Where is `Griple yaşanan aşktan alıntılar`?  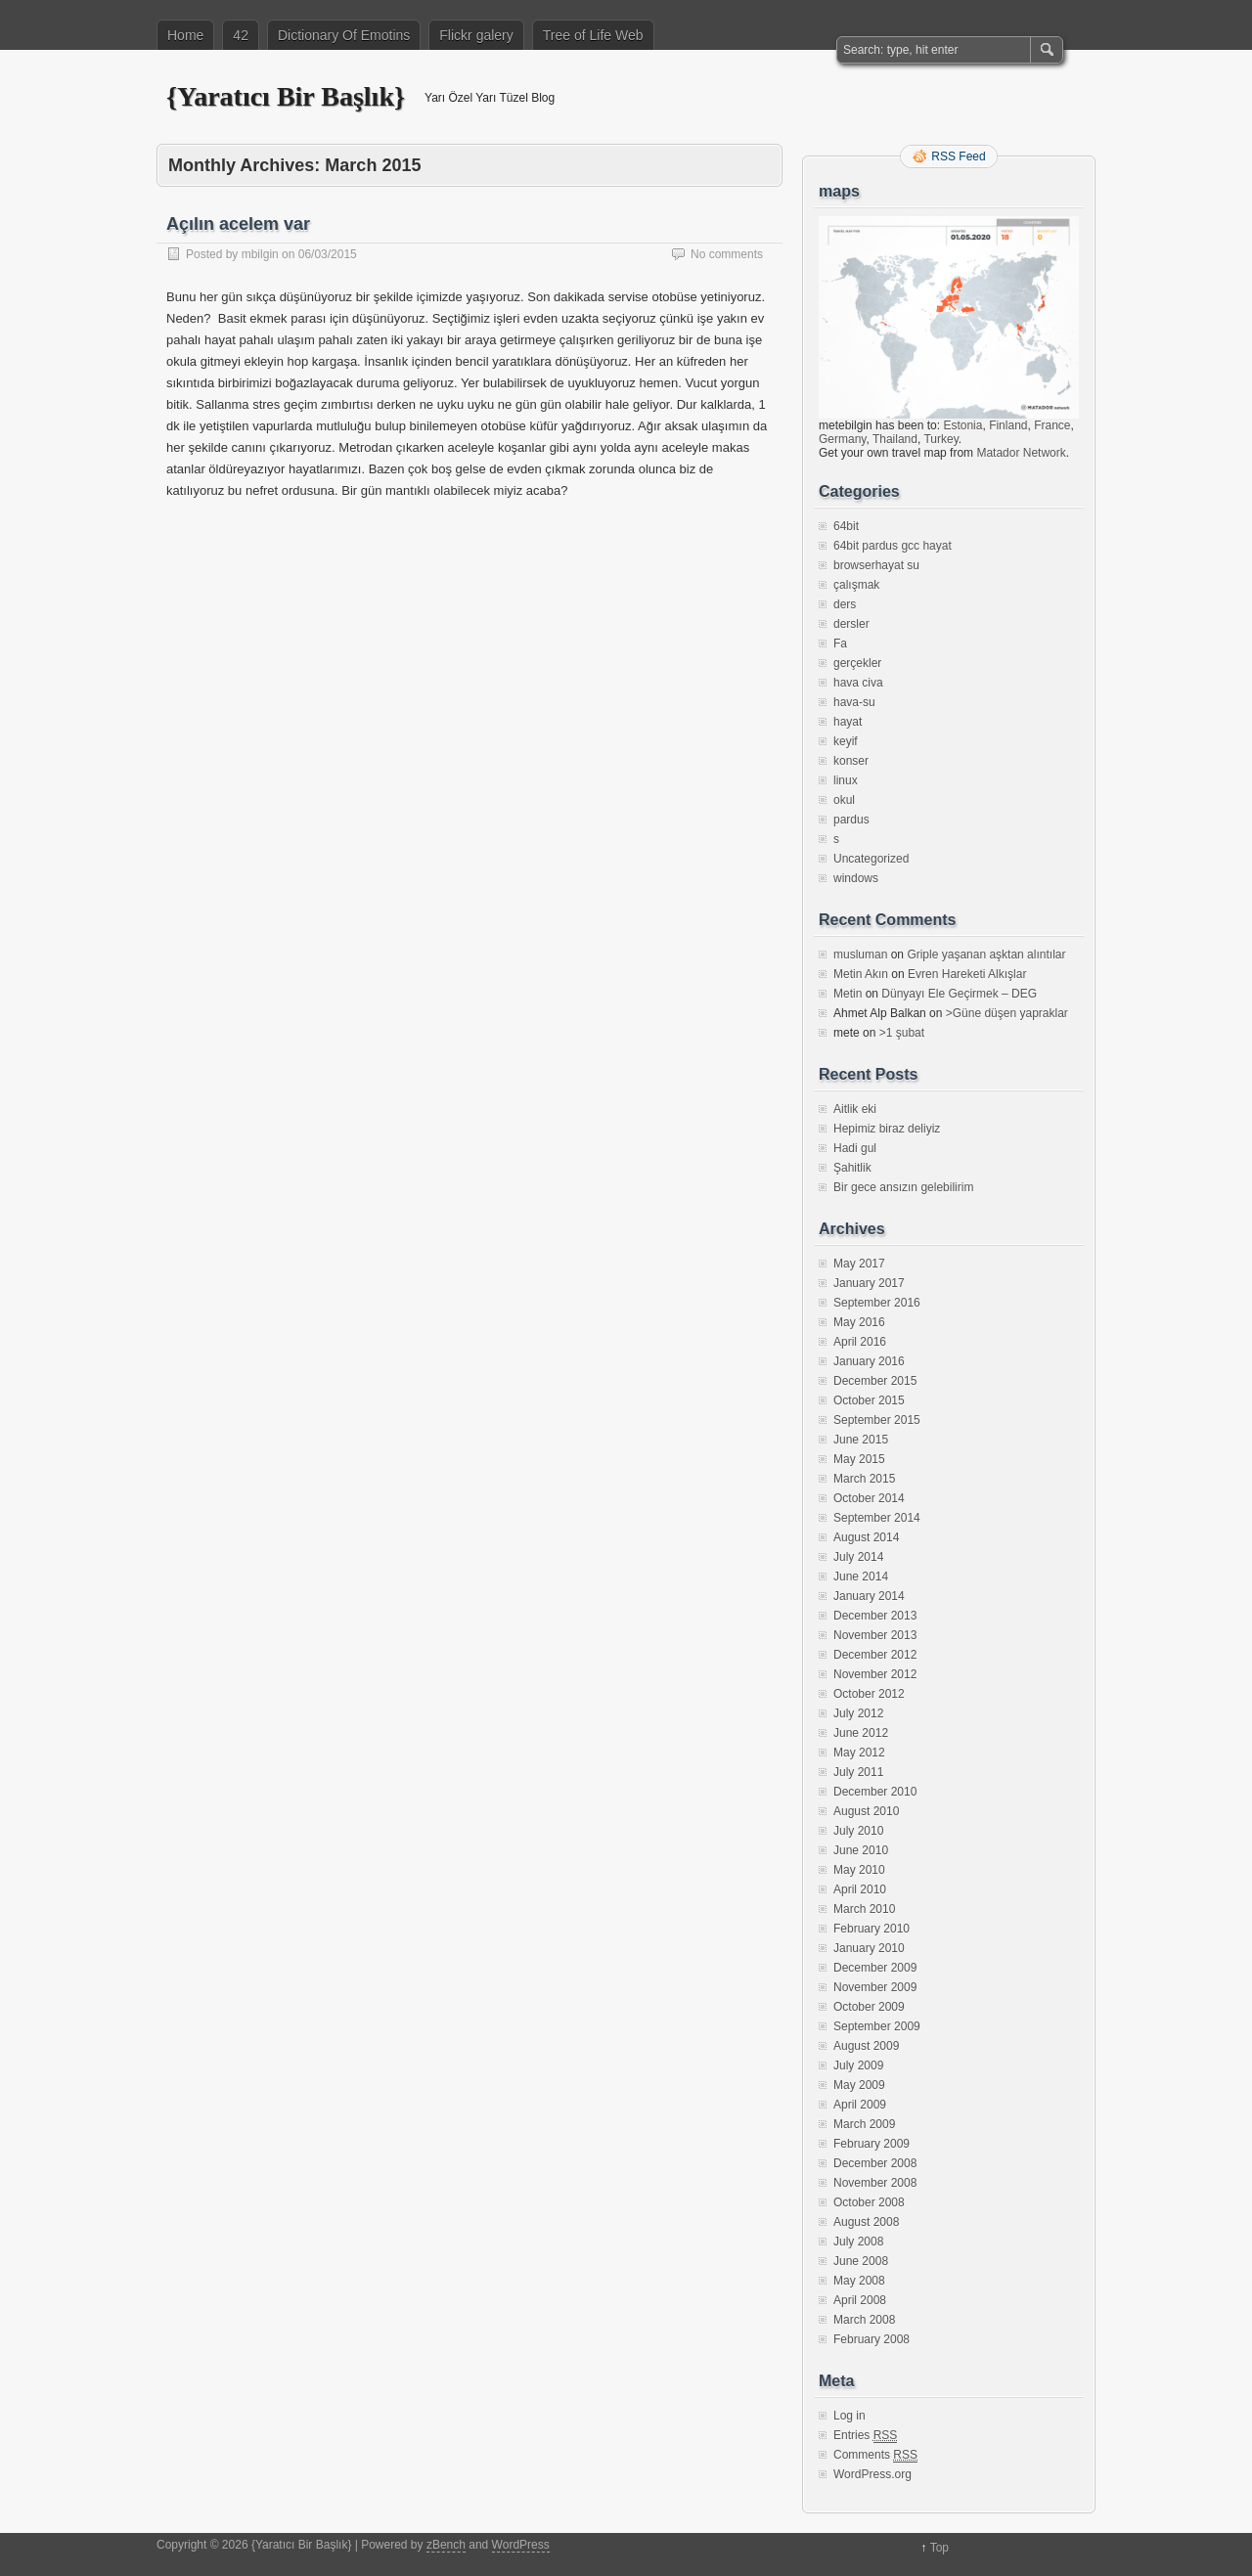 Griple yaşanan aşktan alıntılar is located at coordinates (986, 954).